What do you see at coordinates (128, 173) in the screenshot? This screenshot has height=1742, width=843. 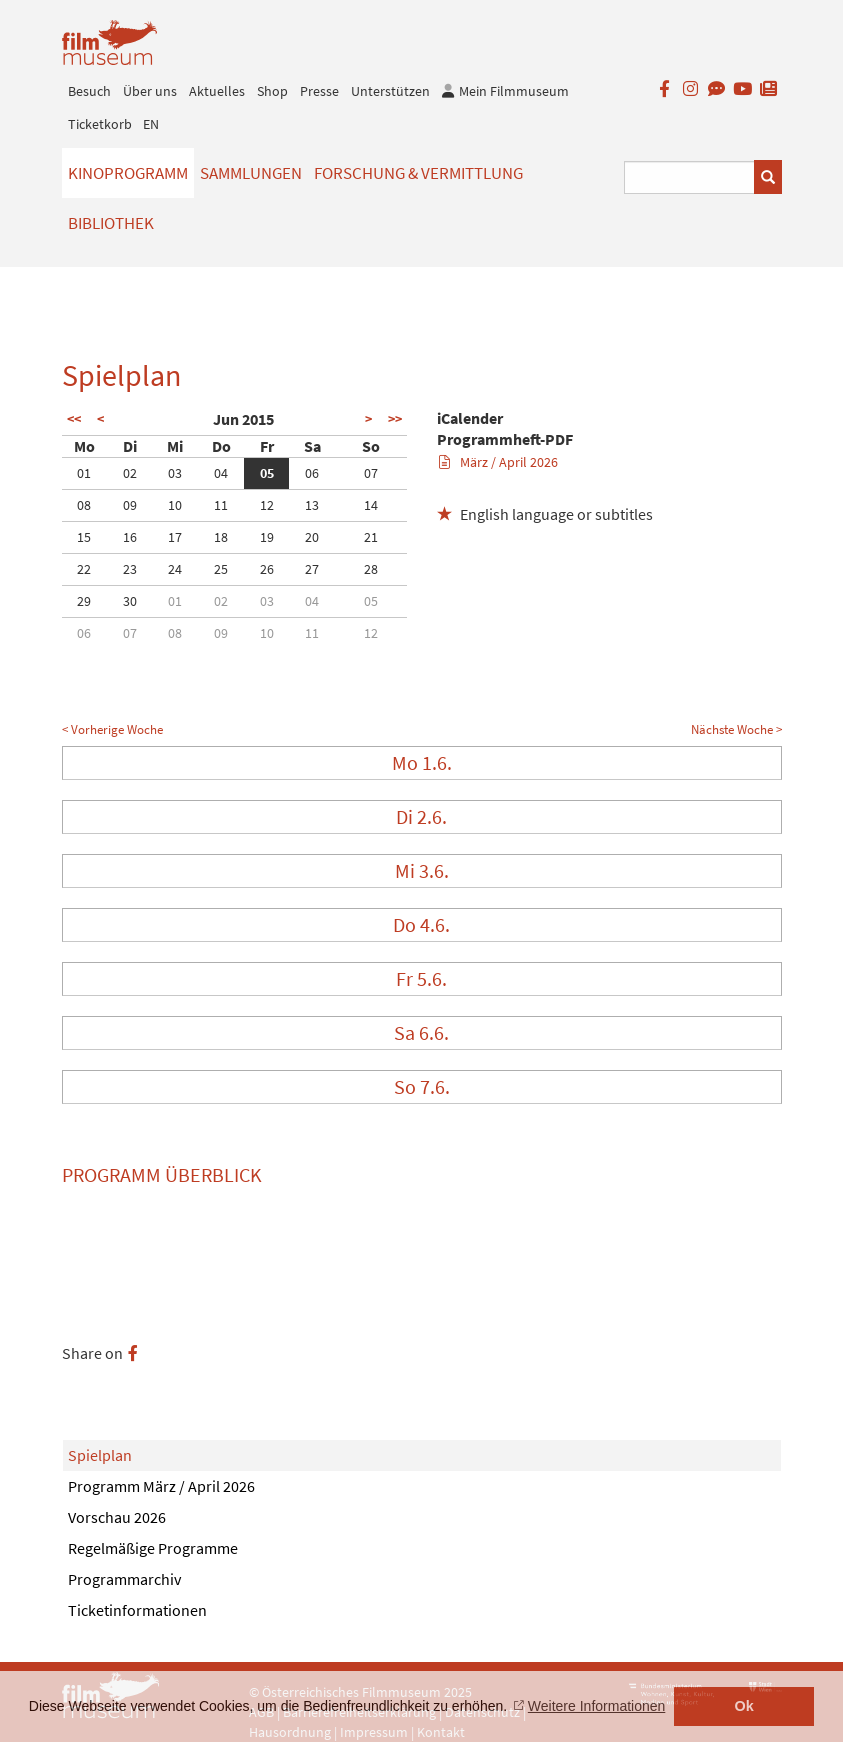 I see `Kinoprogramm` at bounding box center [128, 173].